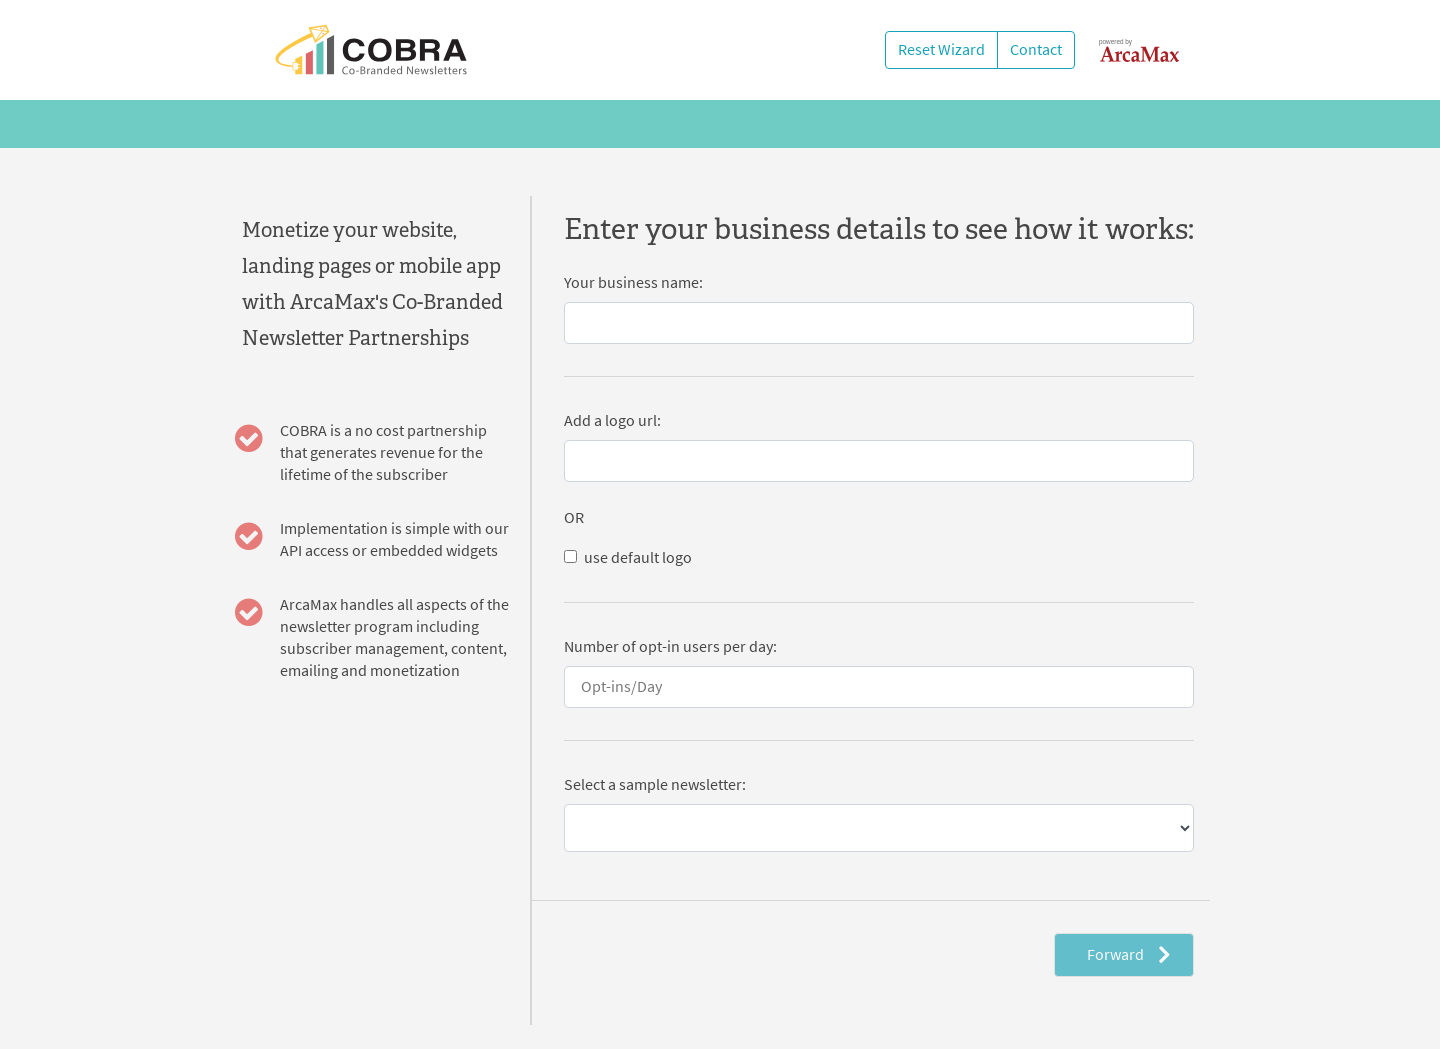 This screenshot has height=1049, width=1440. I want to click on Add a logo url:, so click(612, 420).